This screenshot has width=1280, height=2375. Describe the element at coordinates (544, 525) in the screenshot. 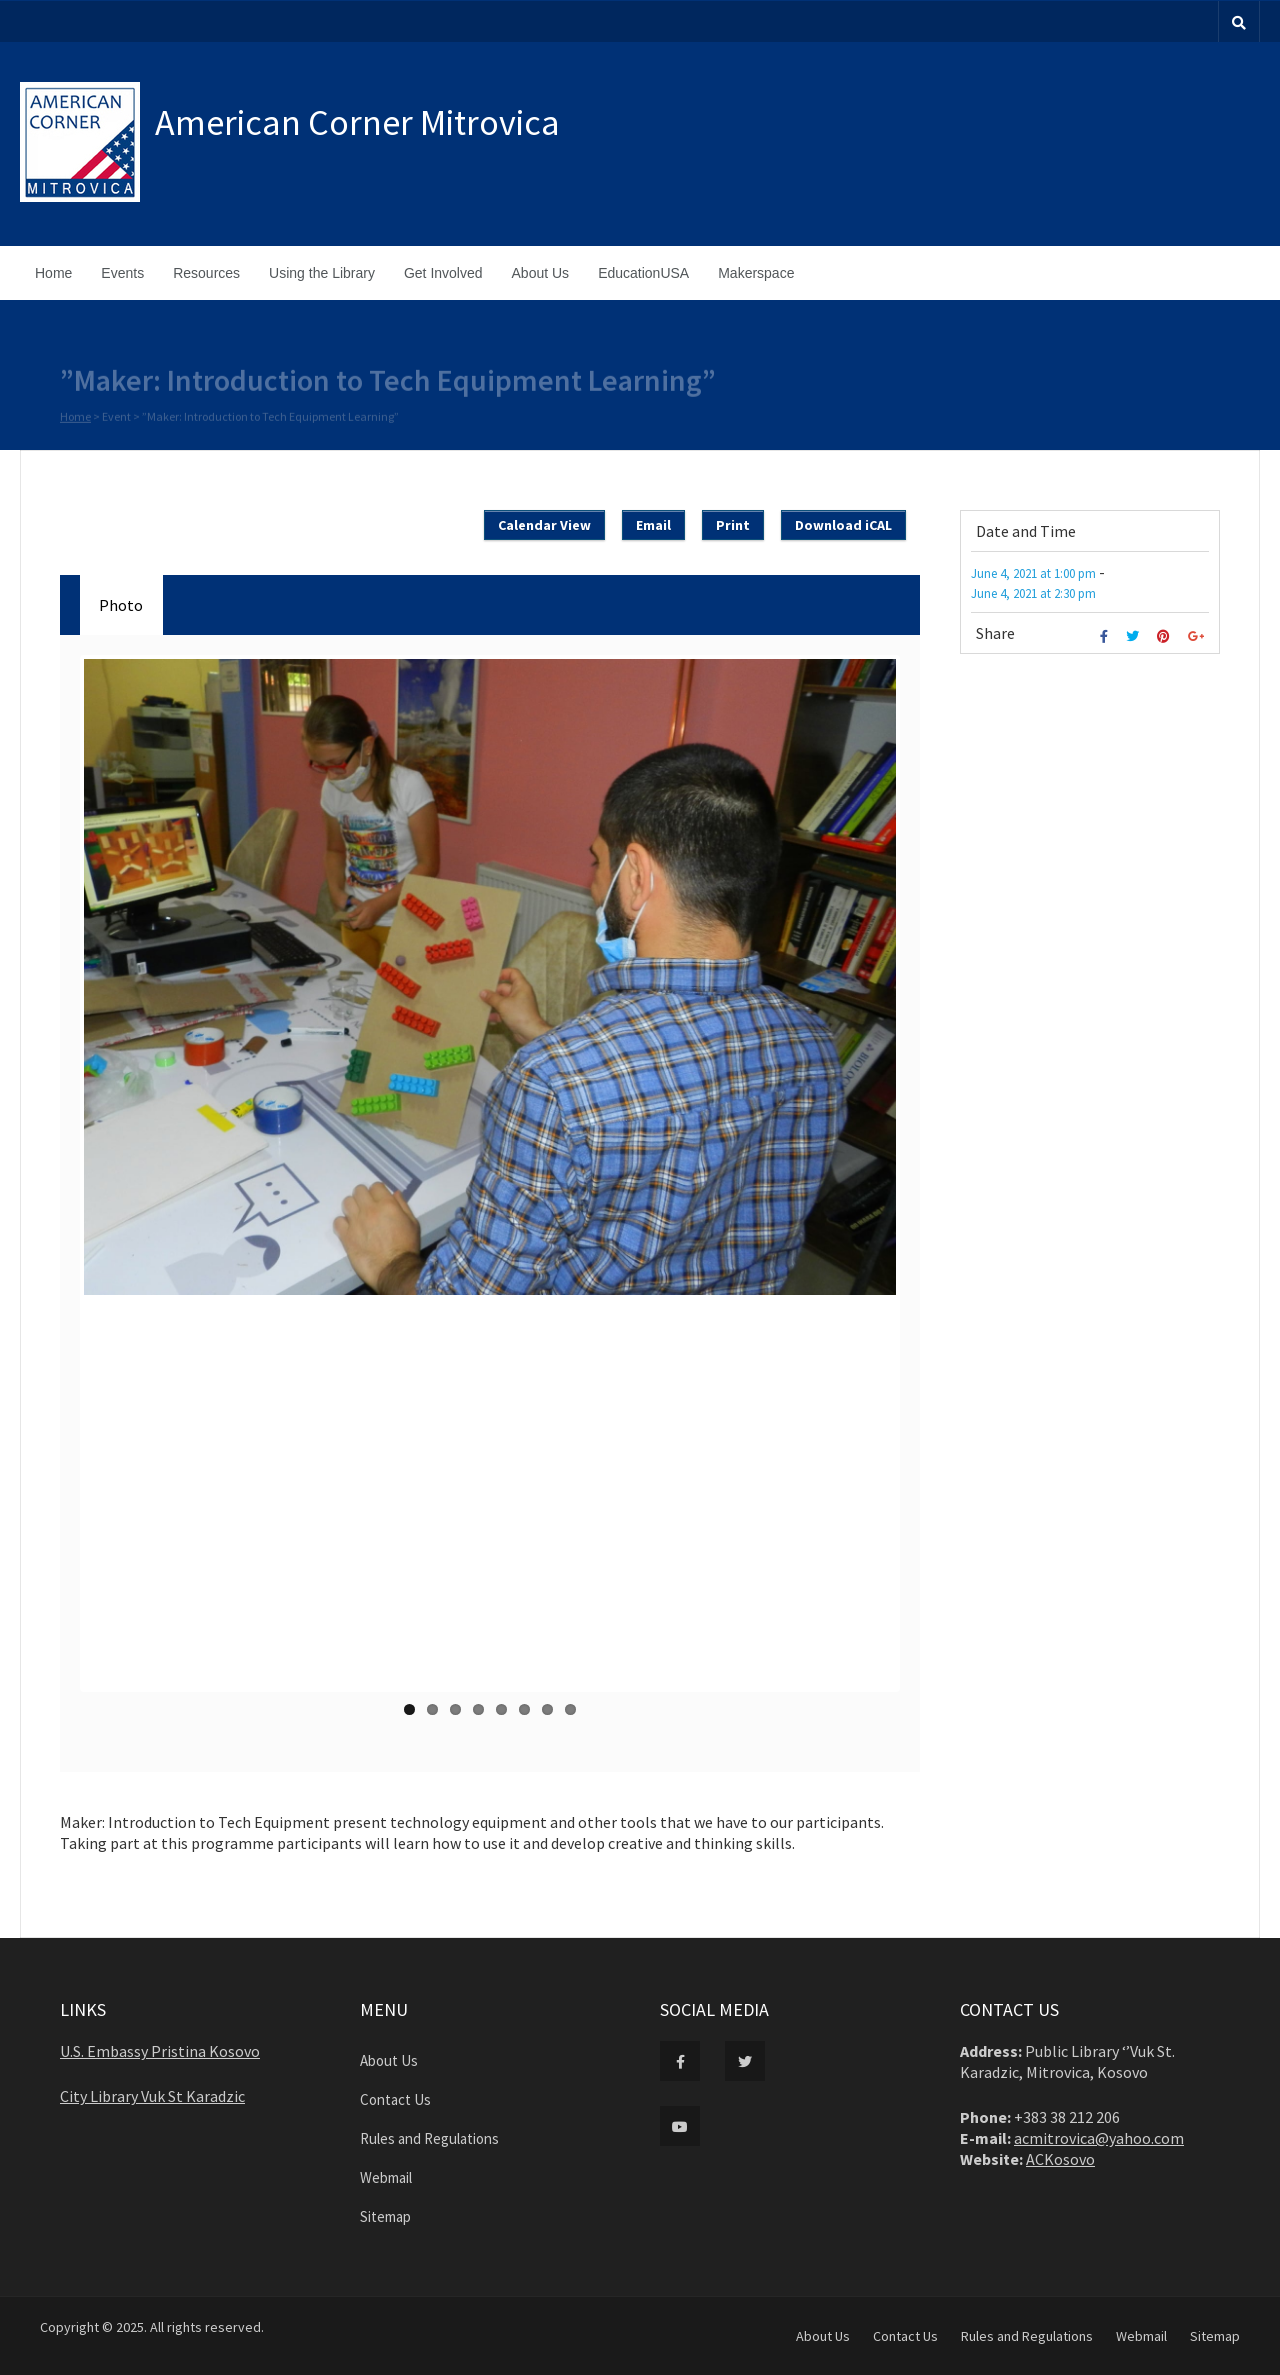

I see `Calendar View` at that location.